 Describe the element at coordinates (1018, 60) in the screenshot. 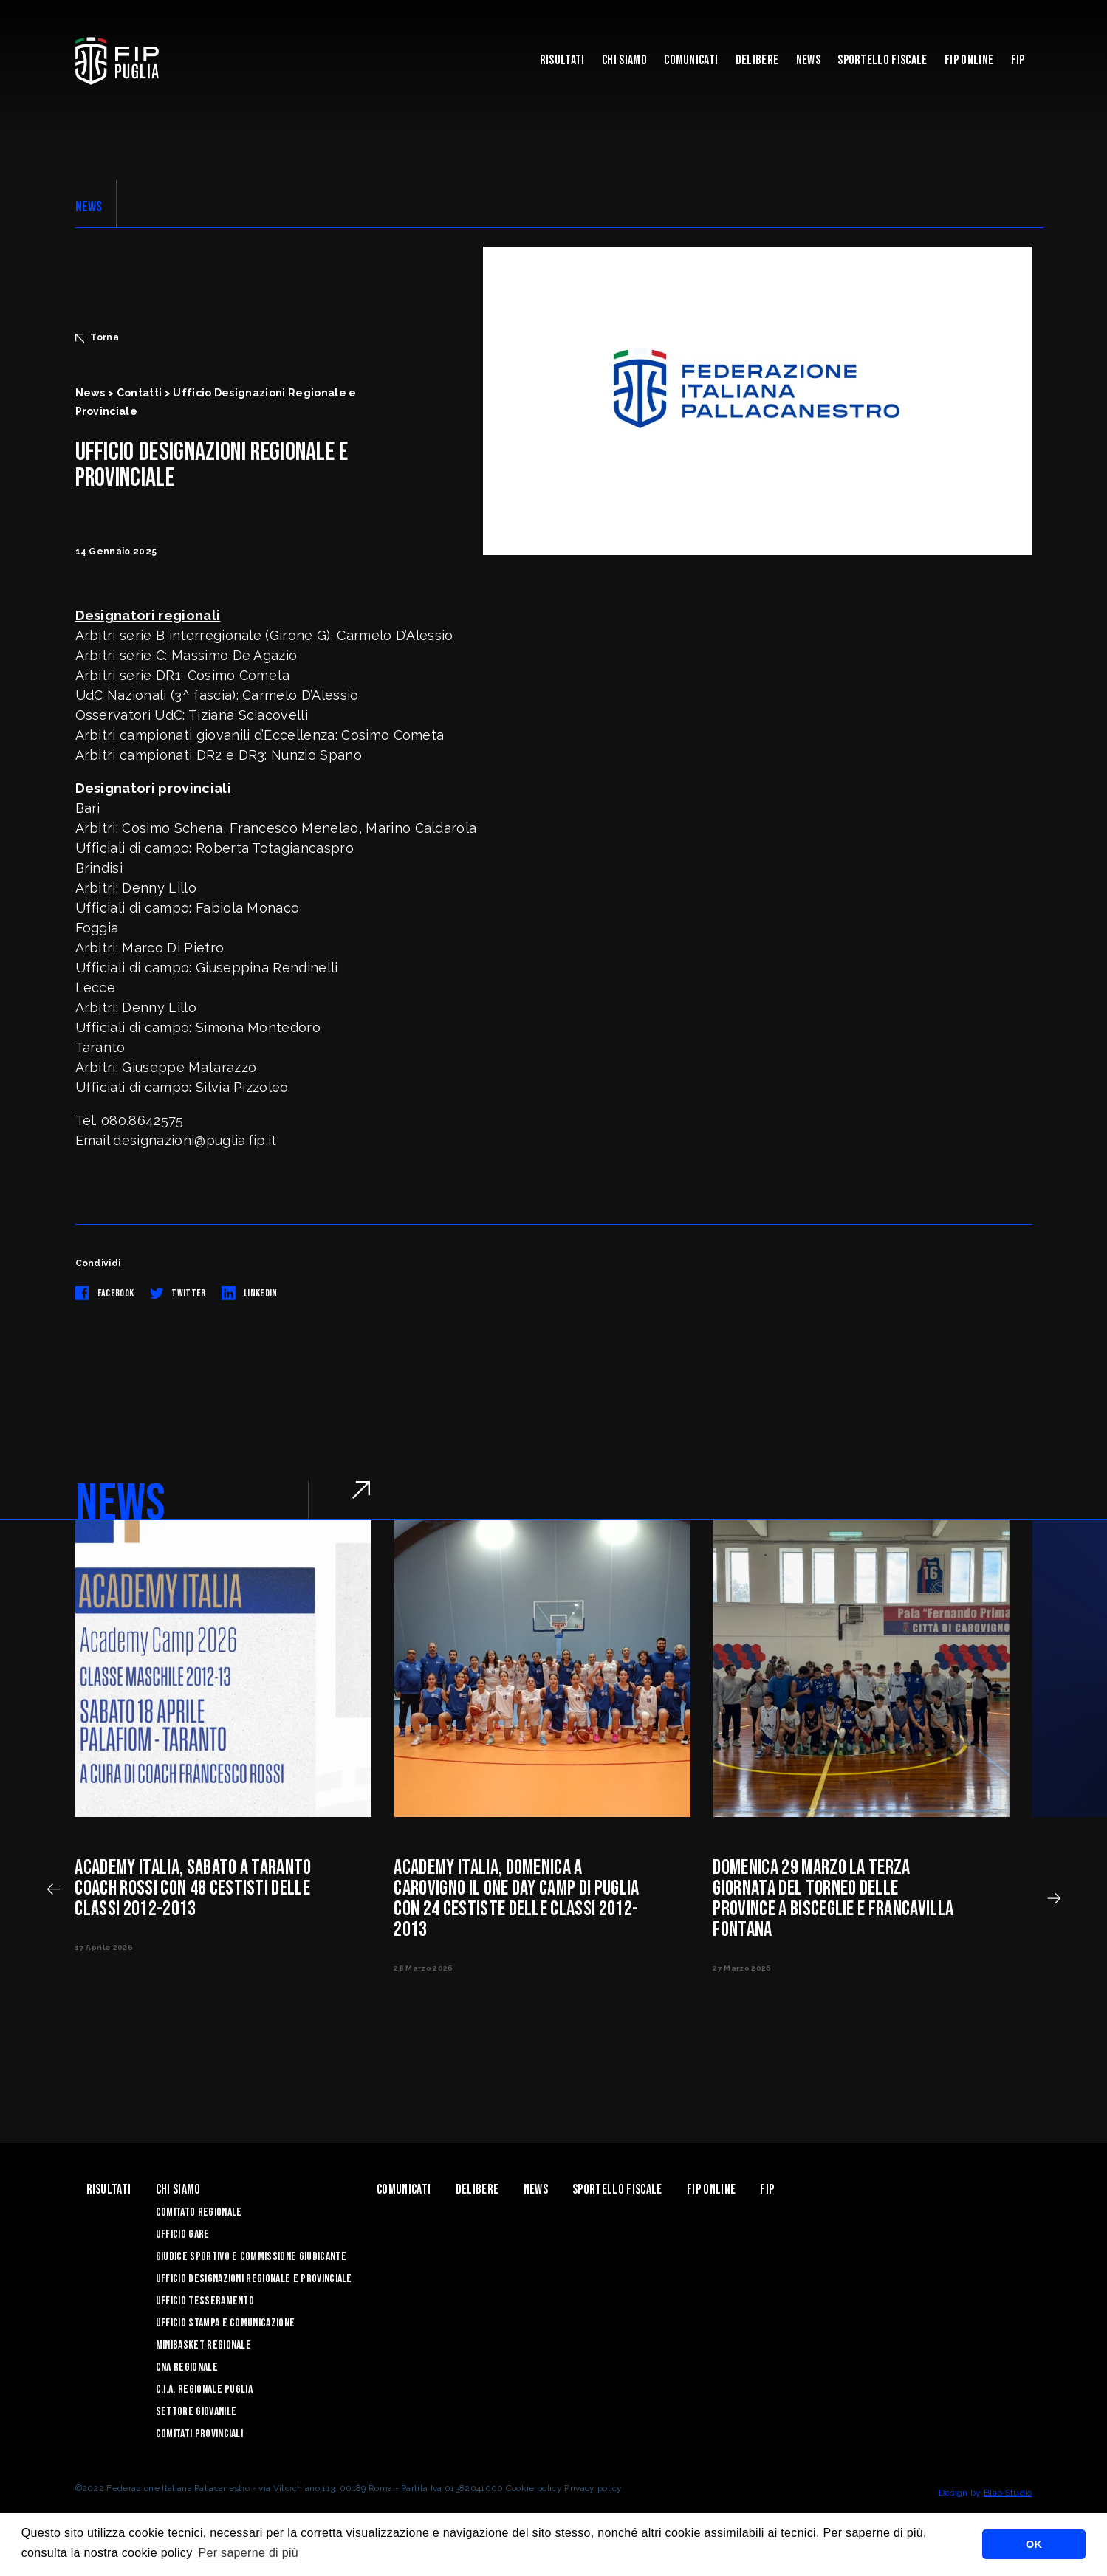

I see `Fip` at that location.